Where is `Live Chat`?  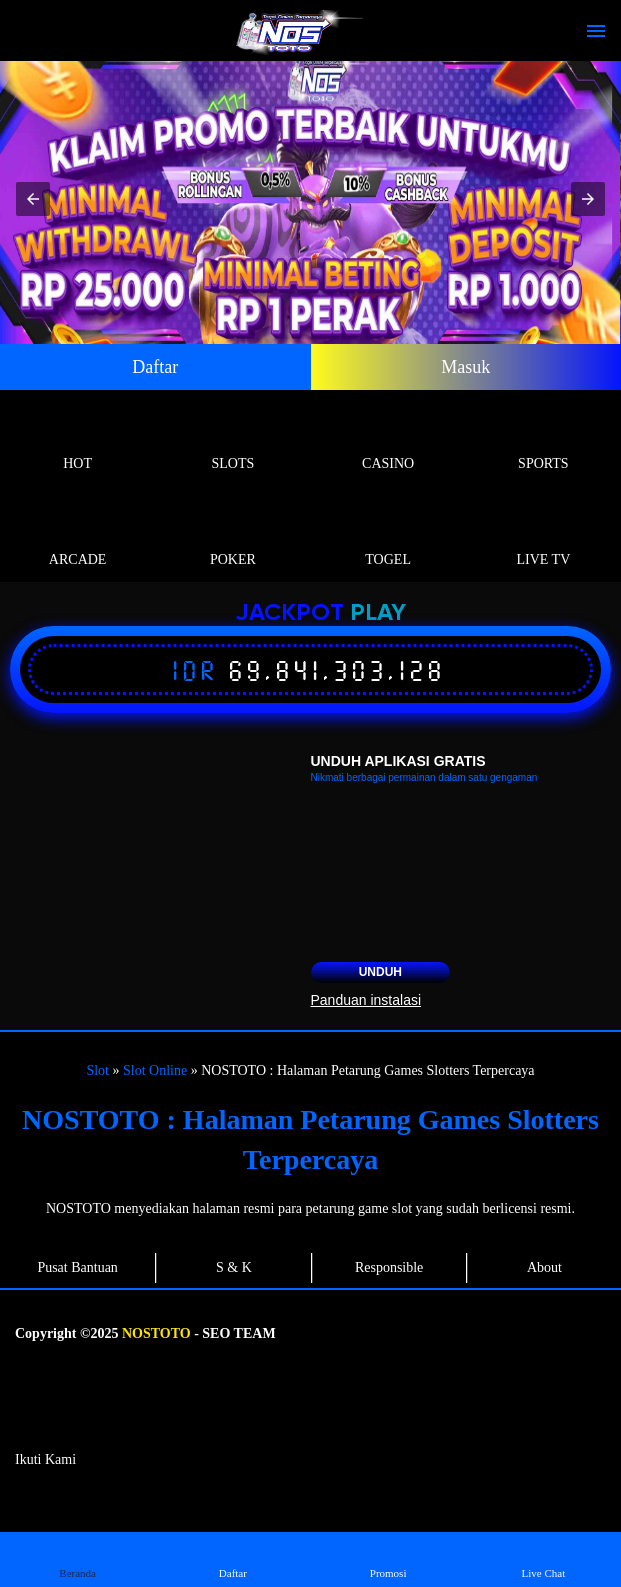 Live Chat is located at coordinates (543, 1558).